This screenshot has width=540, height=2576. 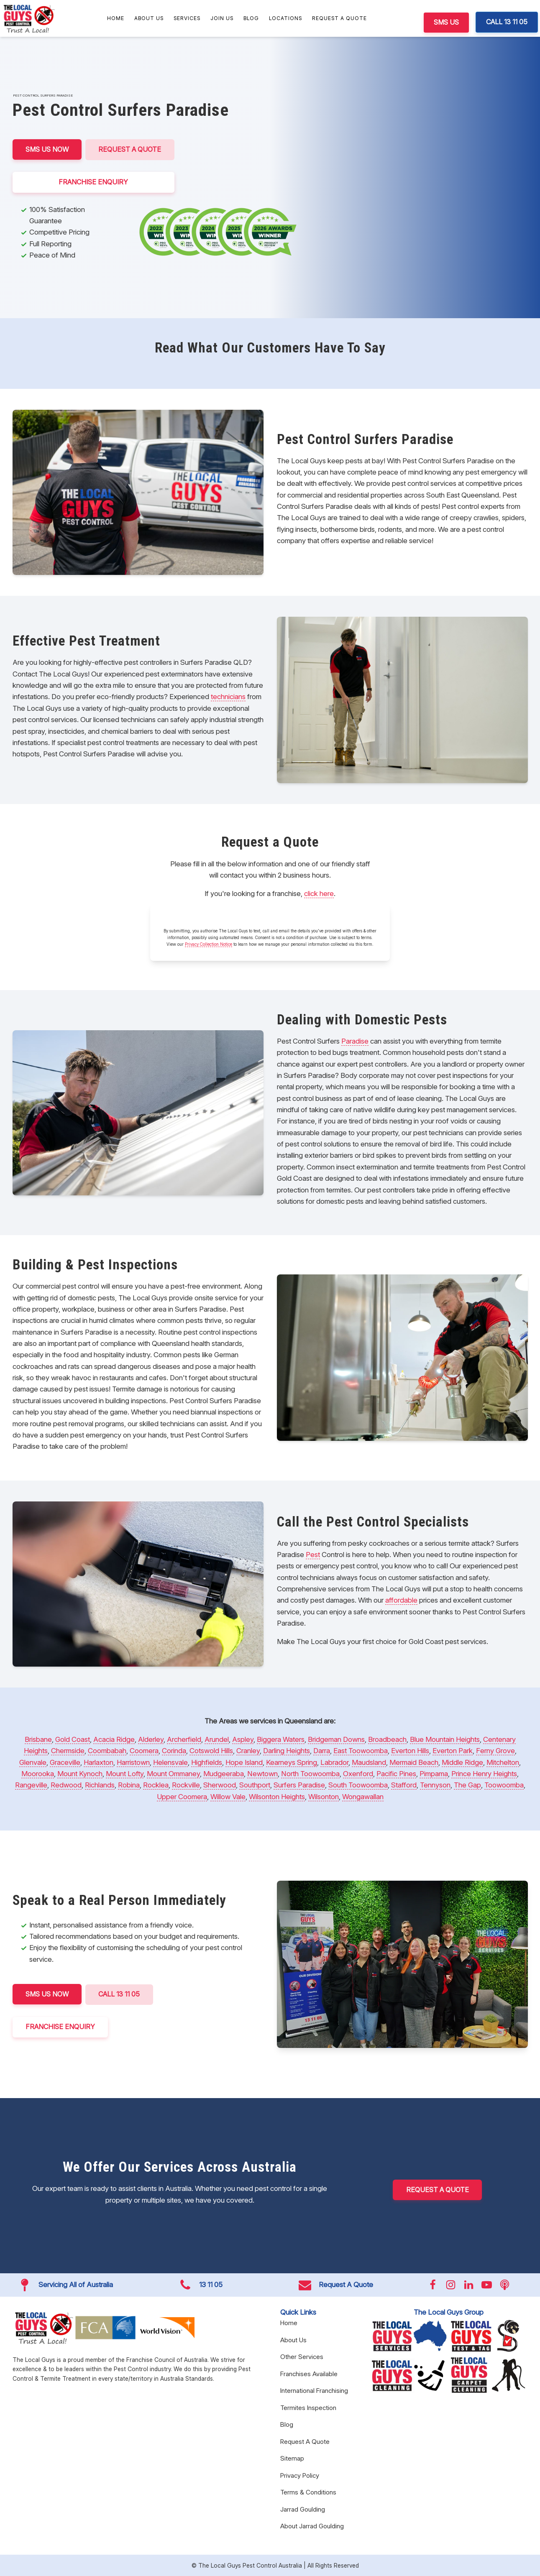 I want to click on Pacific Pines, so click(x=396, y=1773).